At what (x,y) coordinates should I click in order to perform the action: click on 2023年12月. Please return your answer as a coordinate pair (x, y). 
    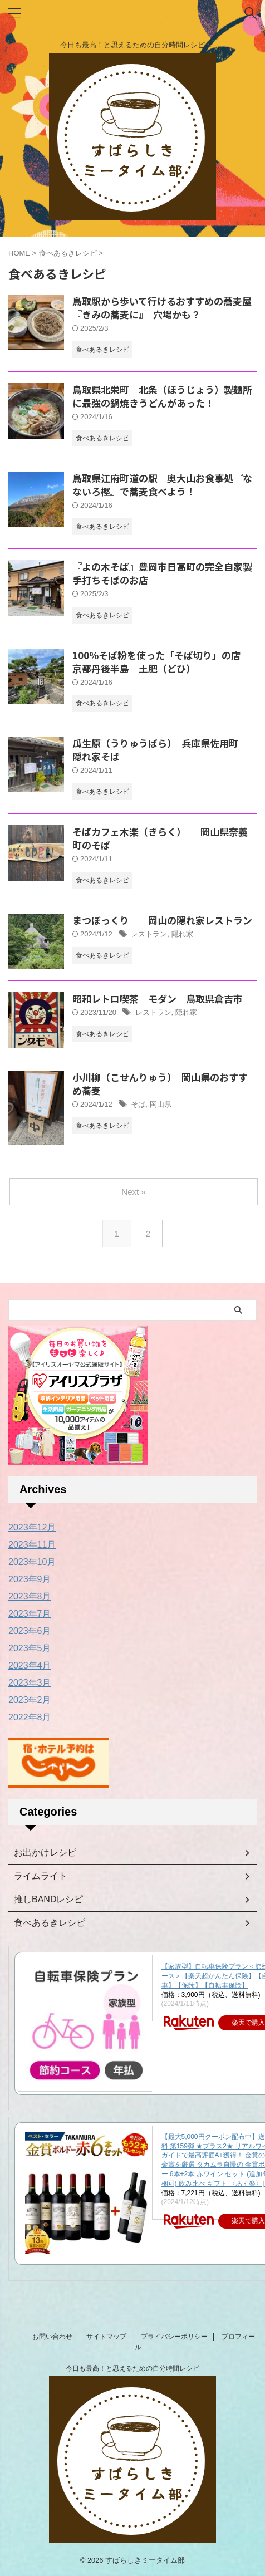
    Looking at the image, I should click on (32, 1527).